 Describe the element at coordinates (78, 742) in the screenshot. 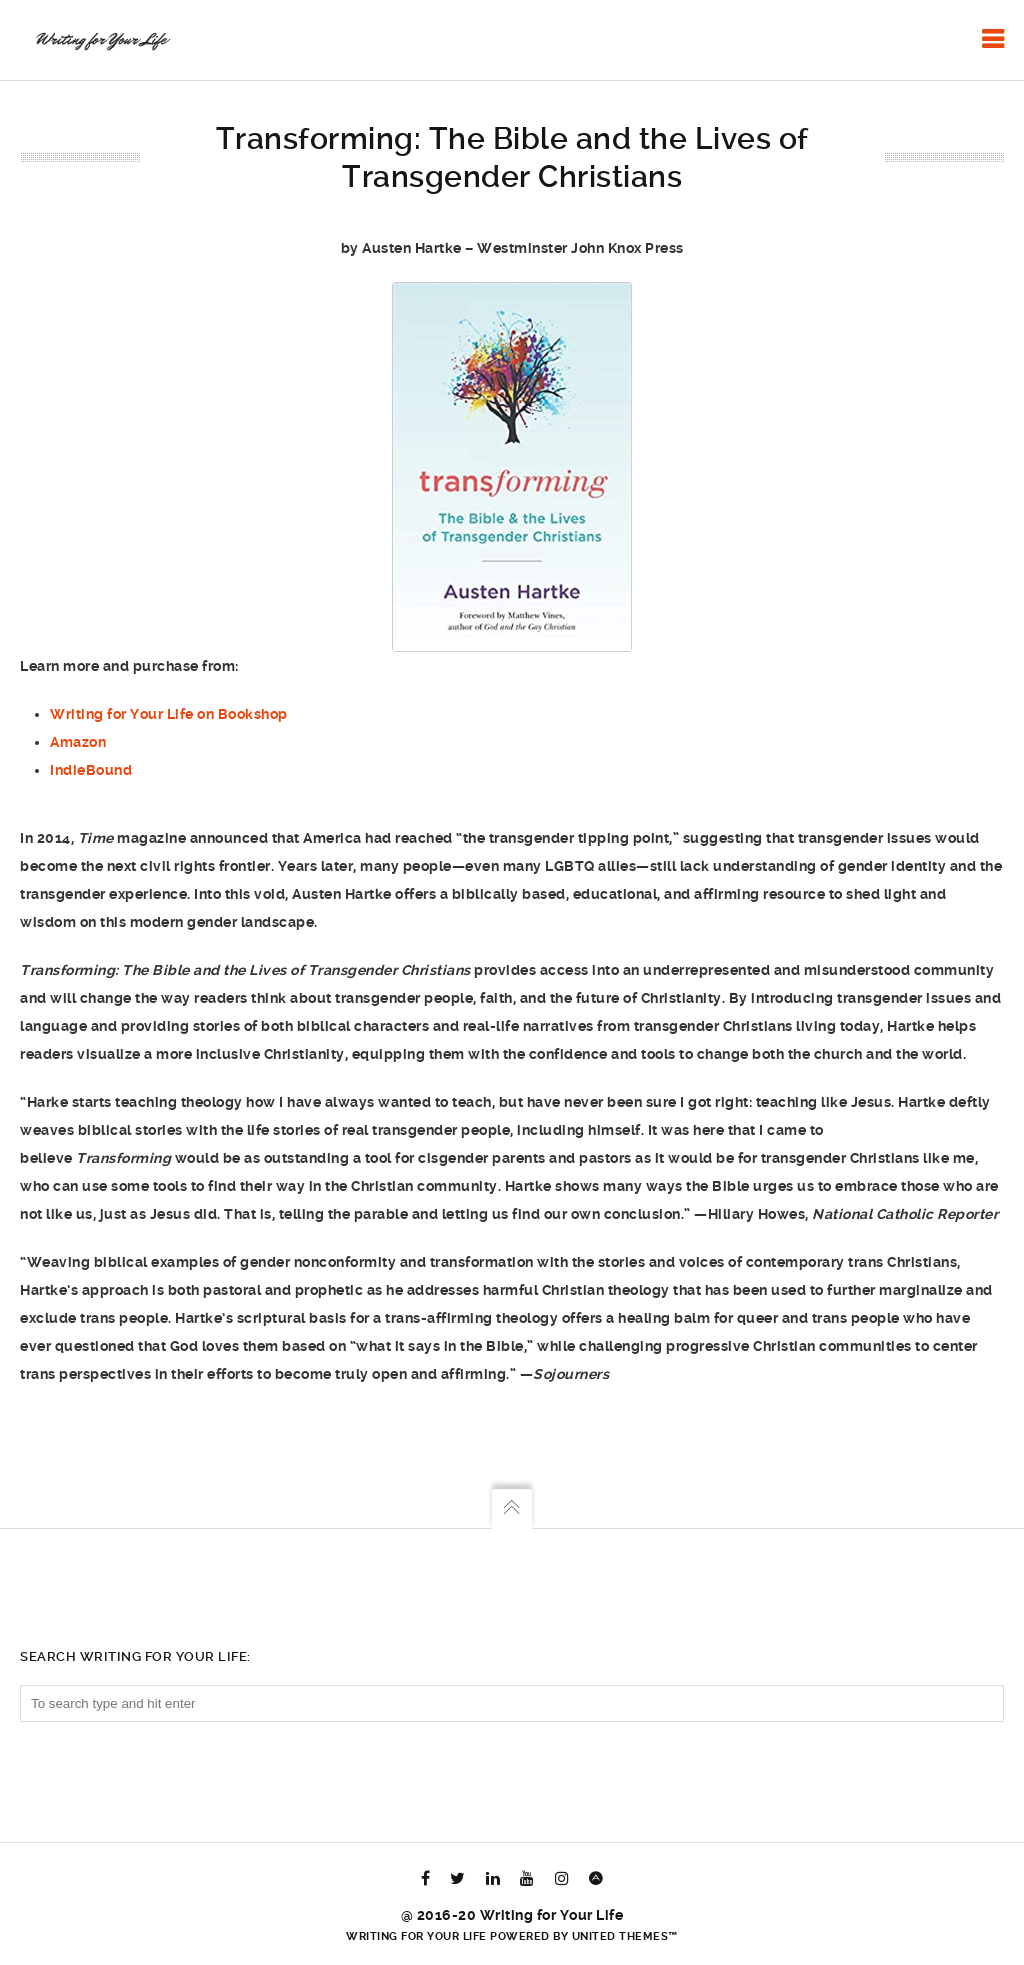

I see `Amazon` at that location.